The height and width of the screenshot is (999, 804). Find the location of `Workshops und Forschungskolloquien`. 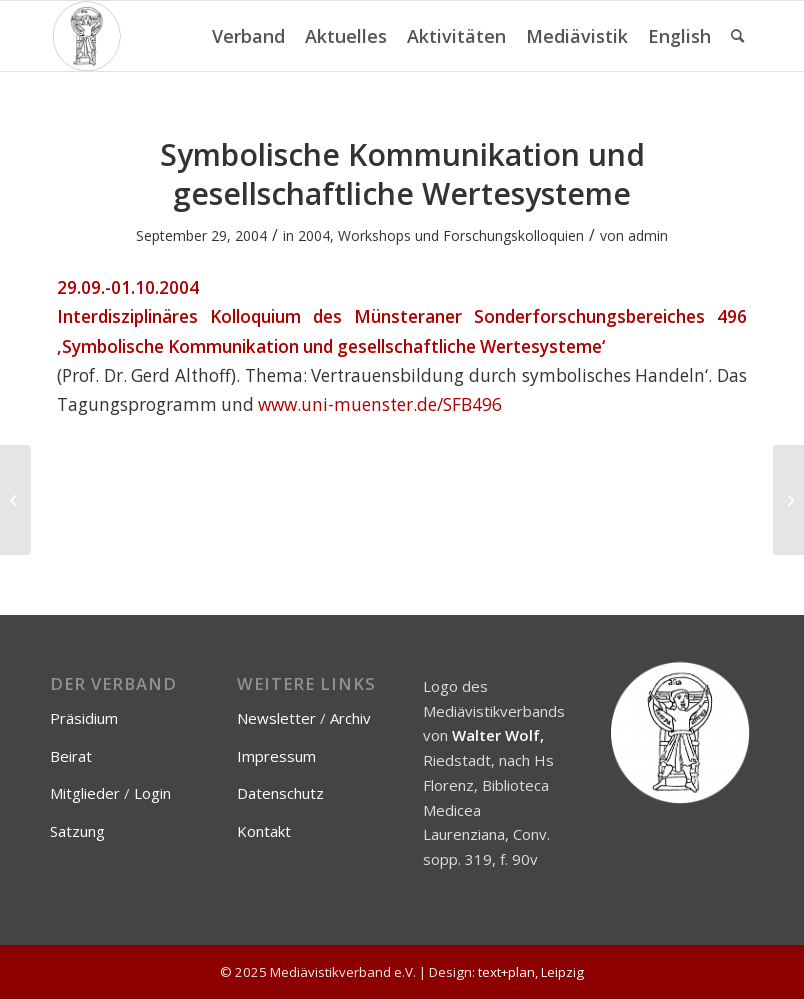

Workshops und Forschungskolloquien is located at coordinates (461, 235).